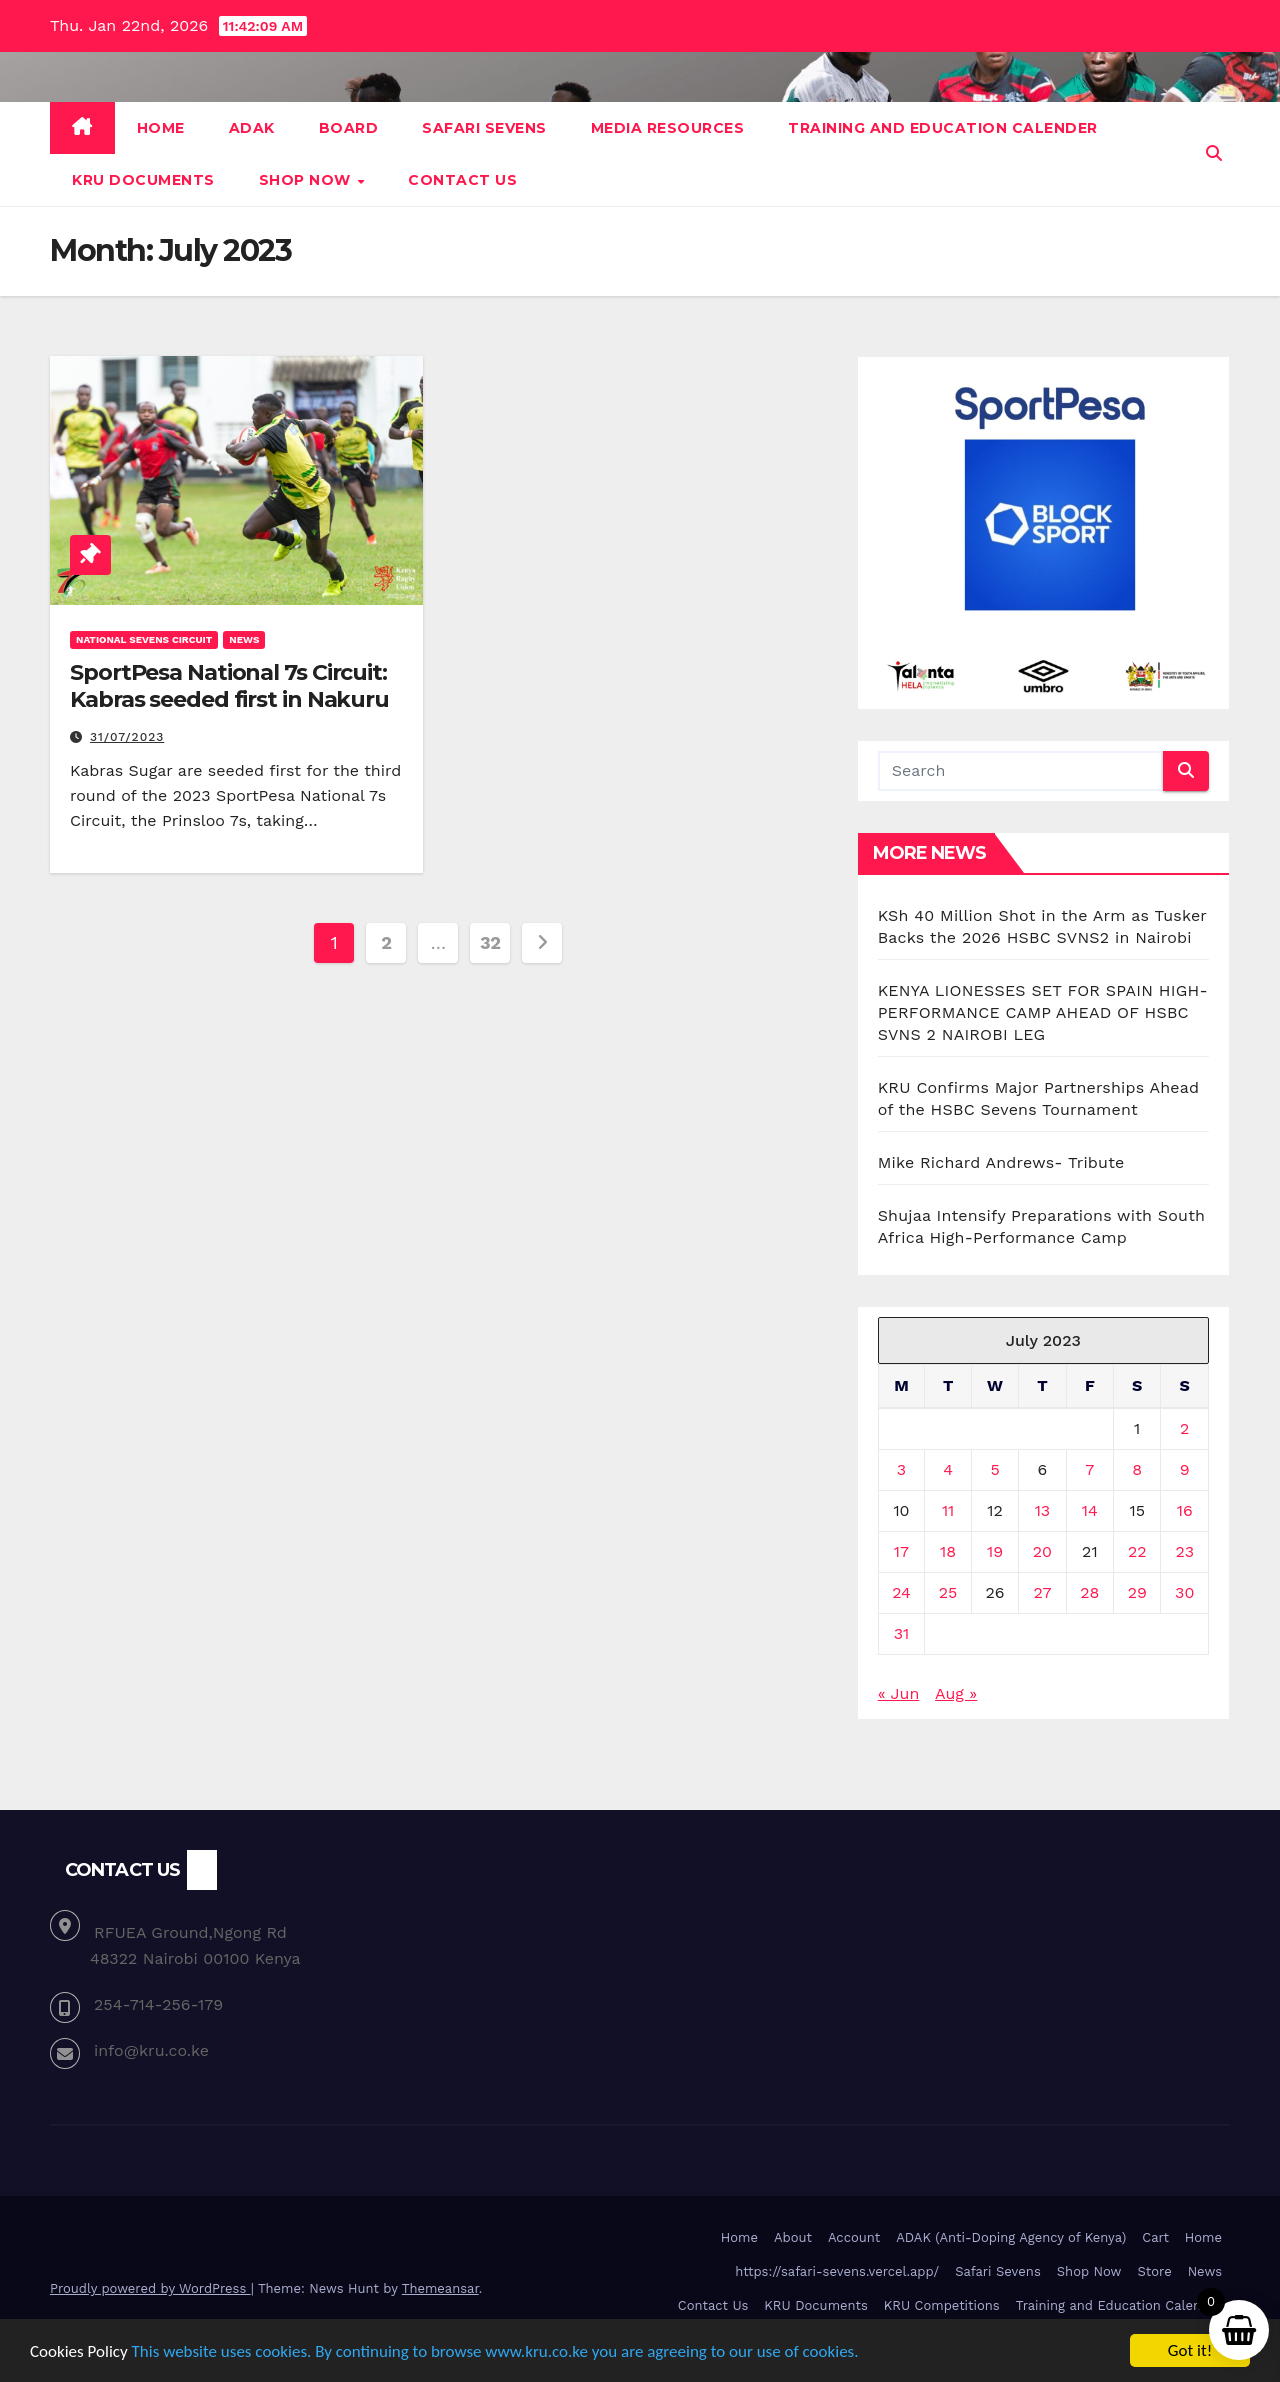  I want to click on 27 [Posts published on July 27, 2023], so click(1042, 1592).